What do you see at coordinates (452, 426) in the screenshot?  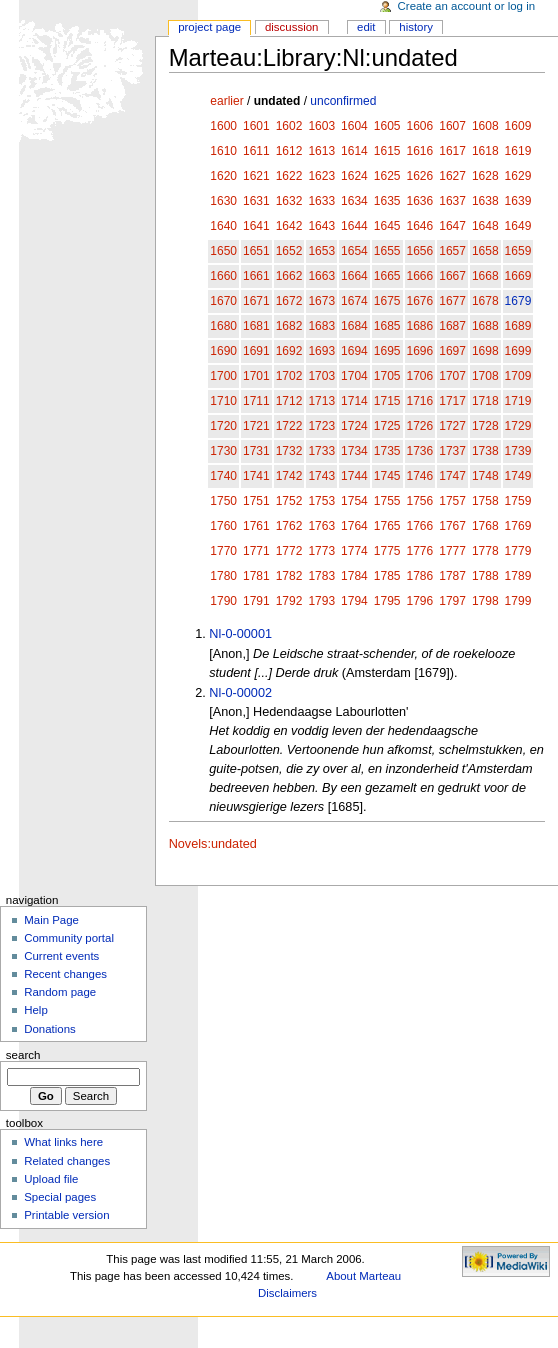 I see `1727` at bounding box center [452, 426].